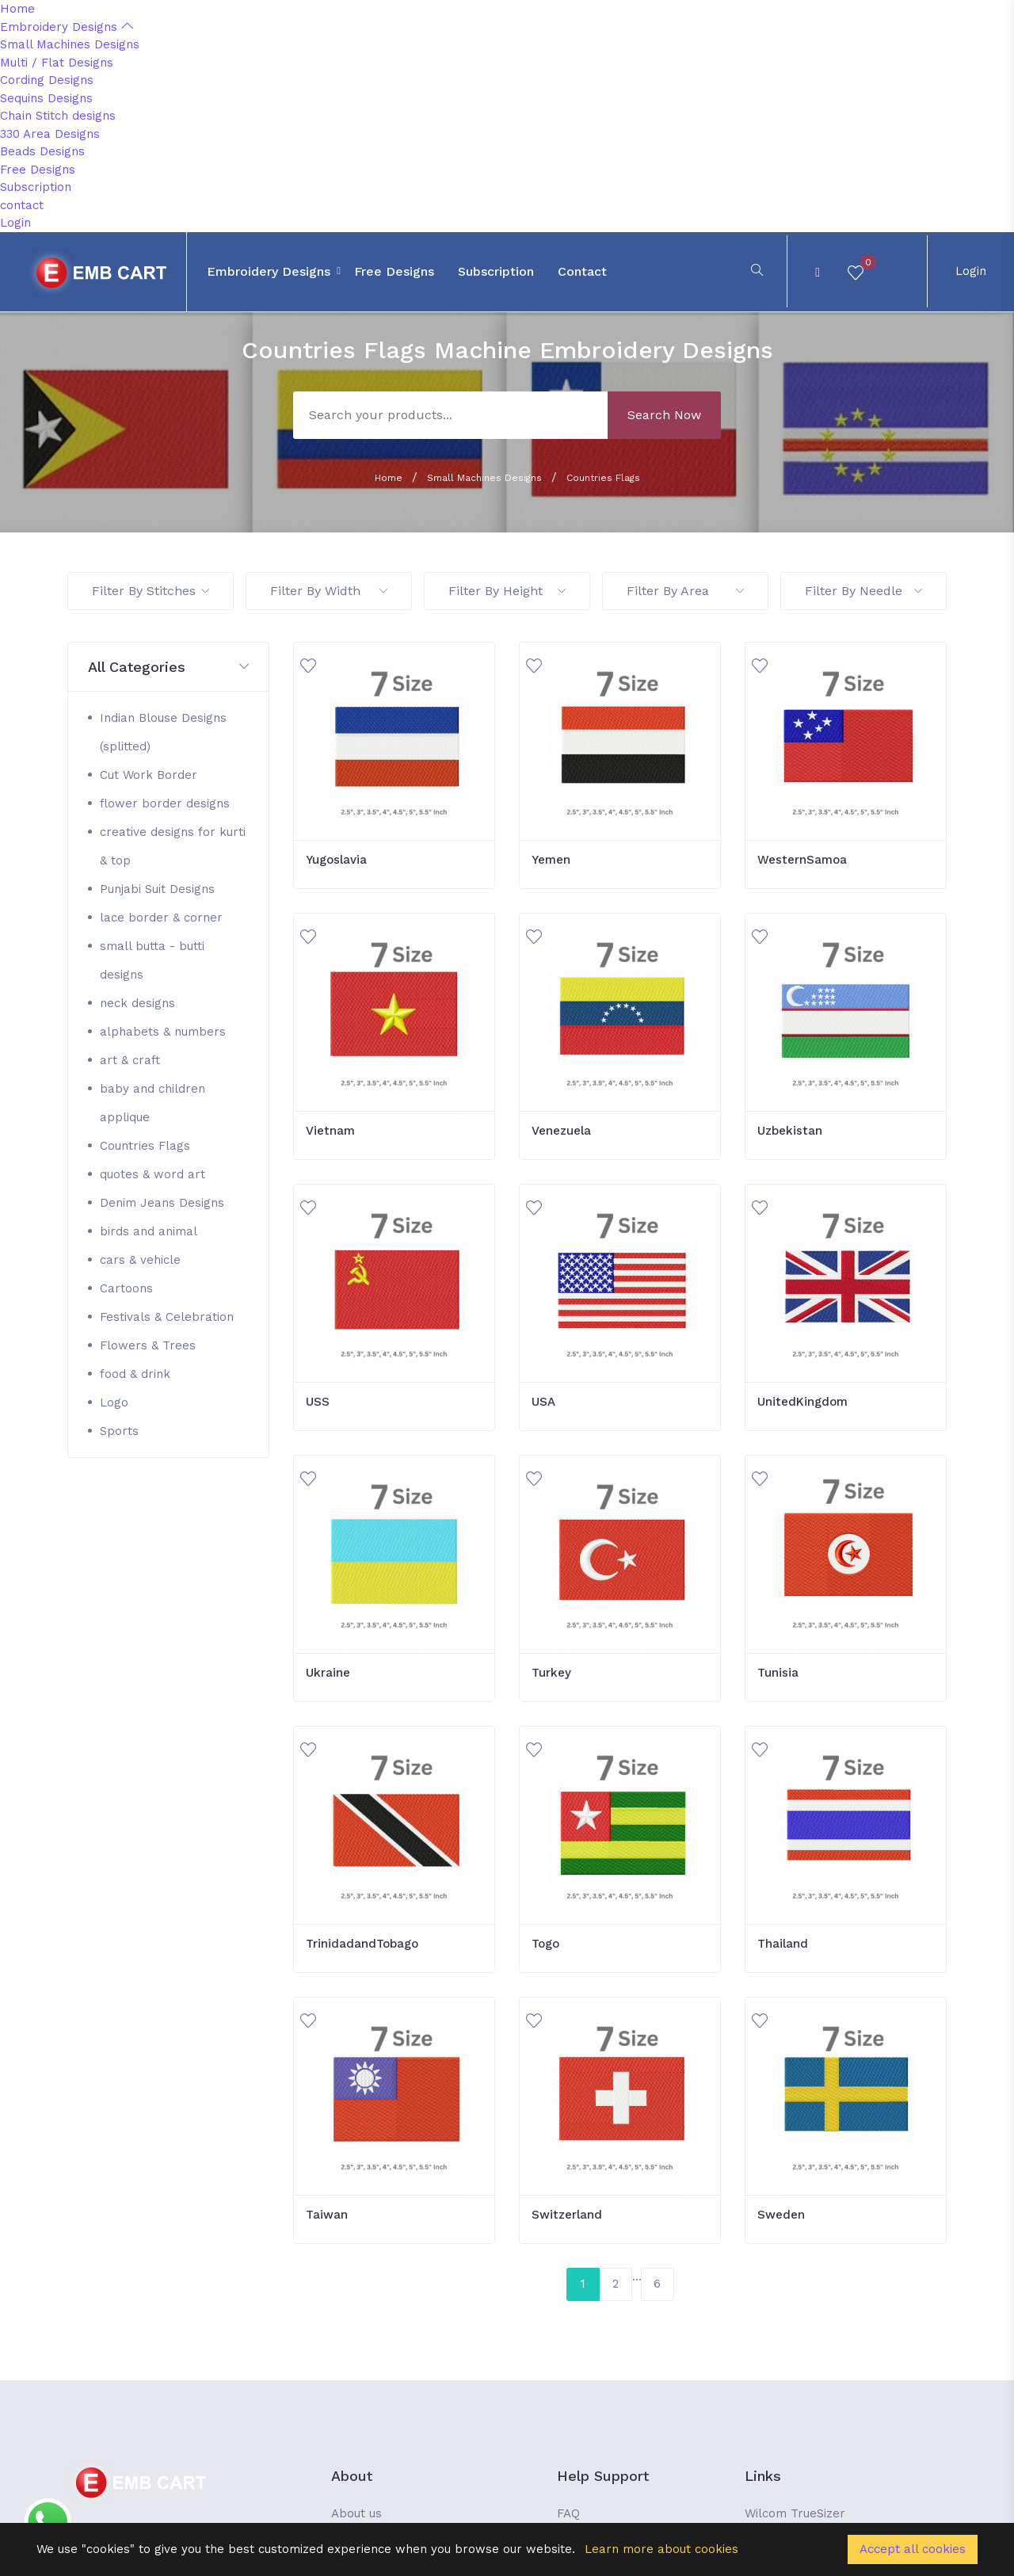  What do you see at coordinates (551, 860) in the screenshot?
I see `Yemen` at bounding box center [551, 860].